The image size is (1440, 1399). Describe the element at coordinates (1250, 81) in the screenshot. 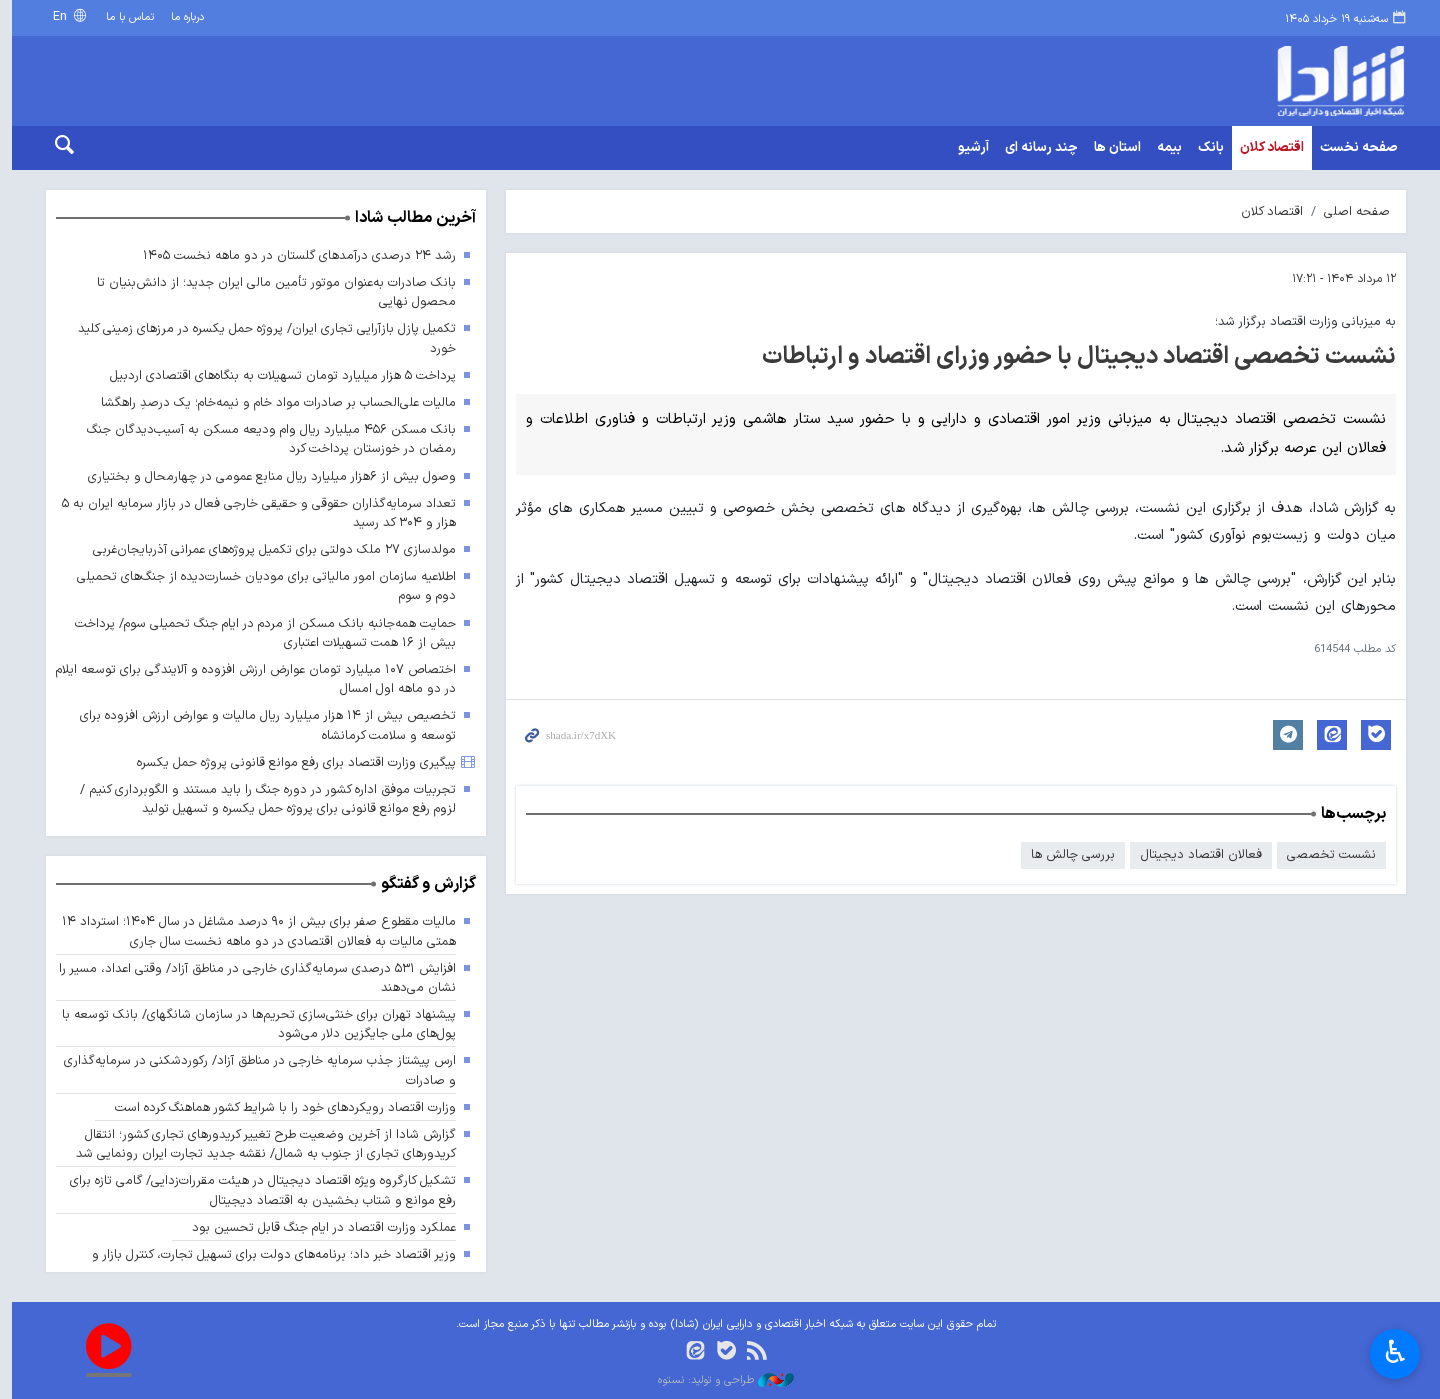

I see `shada` at that location.